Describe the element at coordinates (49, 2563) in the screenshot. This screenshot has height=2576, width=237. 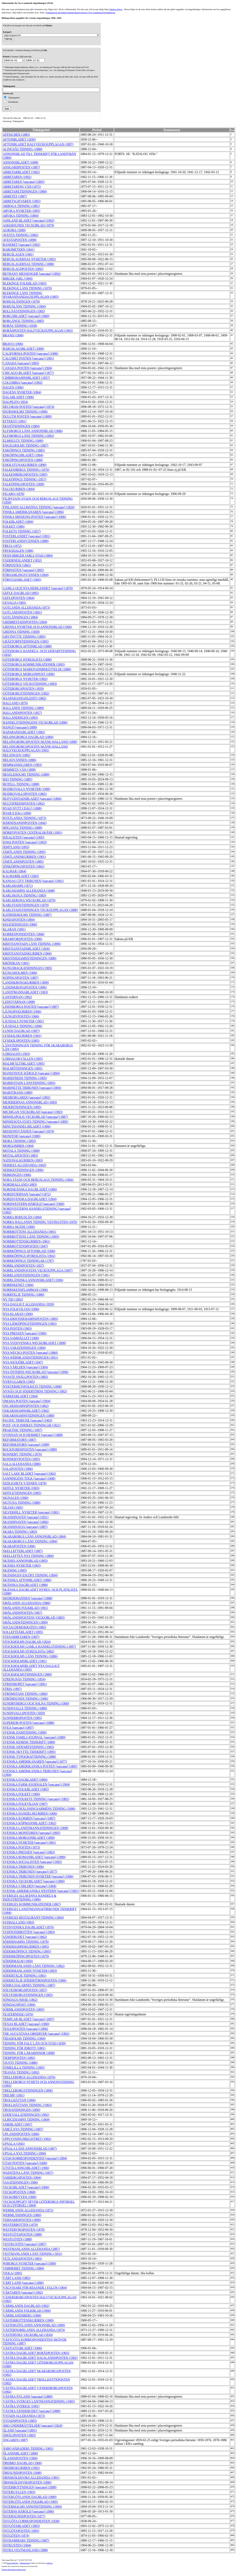
I see `te@kb.se` at that location.